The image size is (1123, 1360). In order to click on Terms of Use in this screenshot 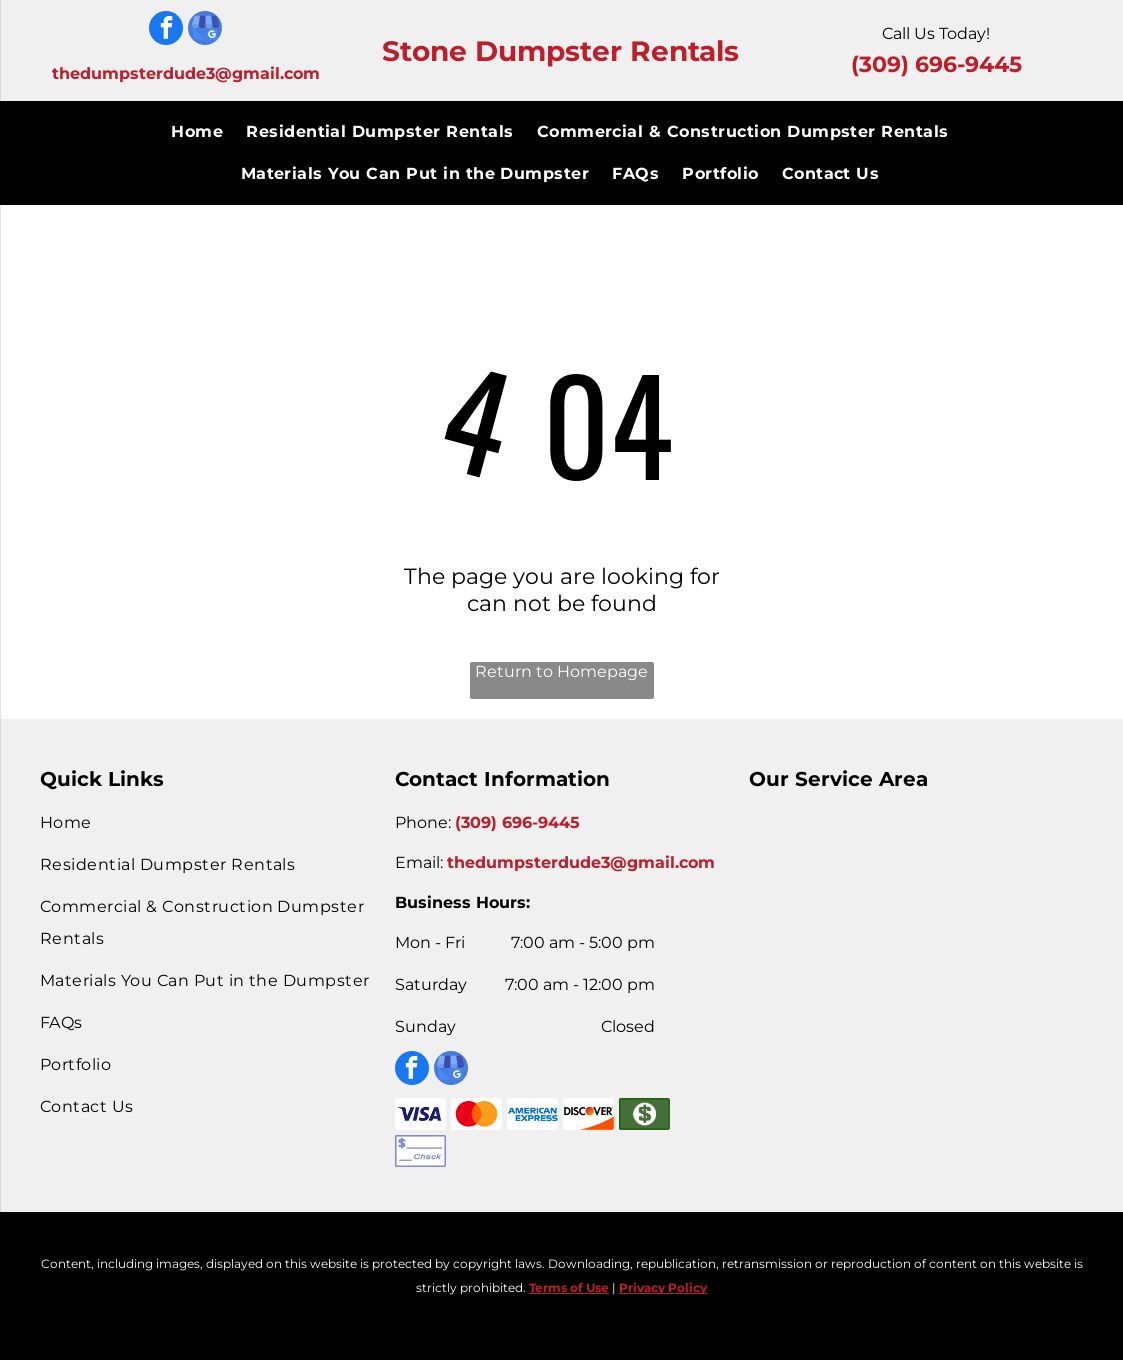, I will do `click(569, 1287)`.